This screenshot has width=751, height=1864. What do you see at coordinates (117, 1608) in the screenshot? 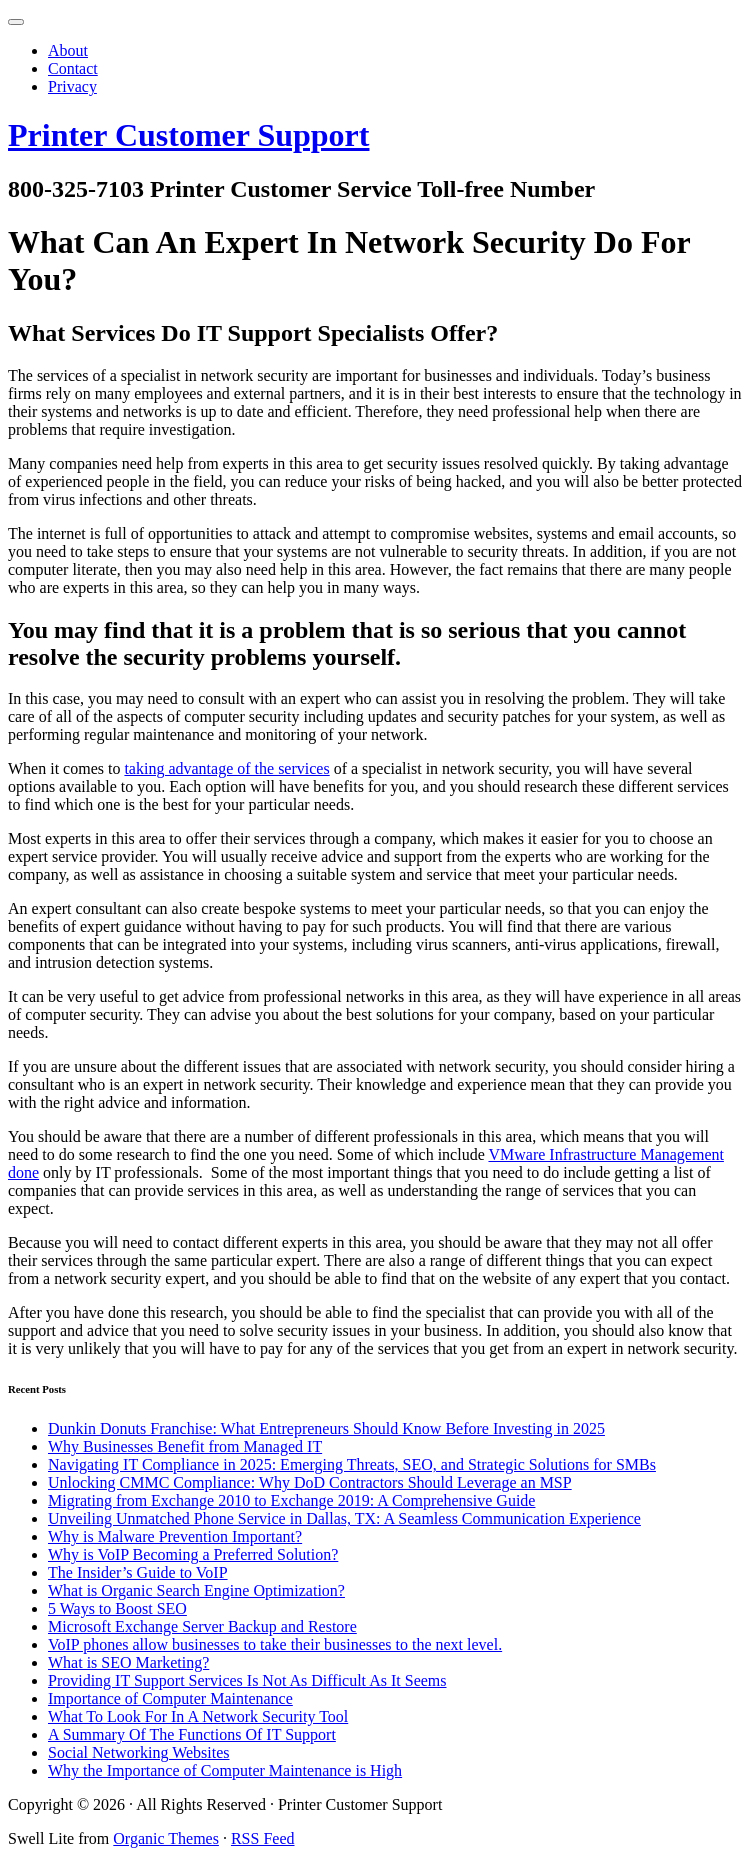
I see `5 Ways to Boost SEO` at bounding box center [117, 1608].